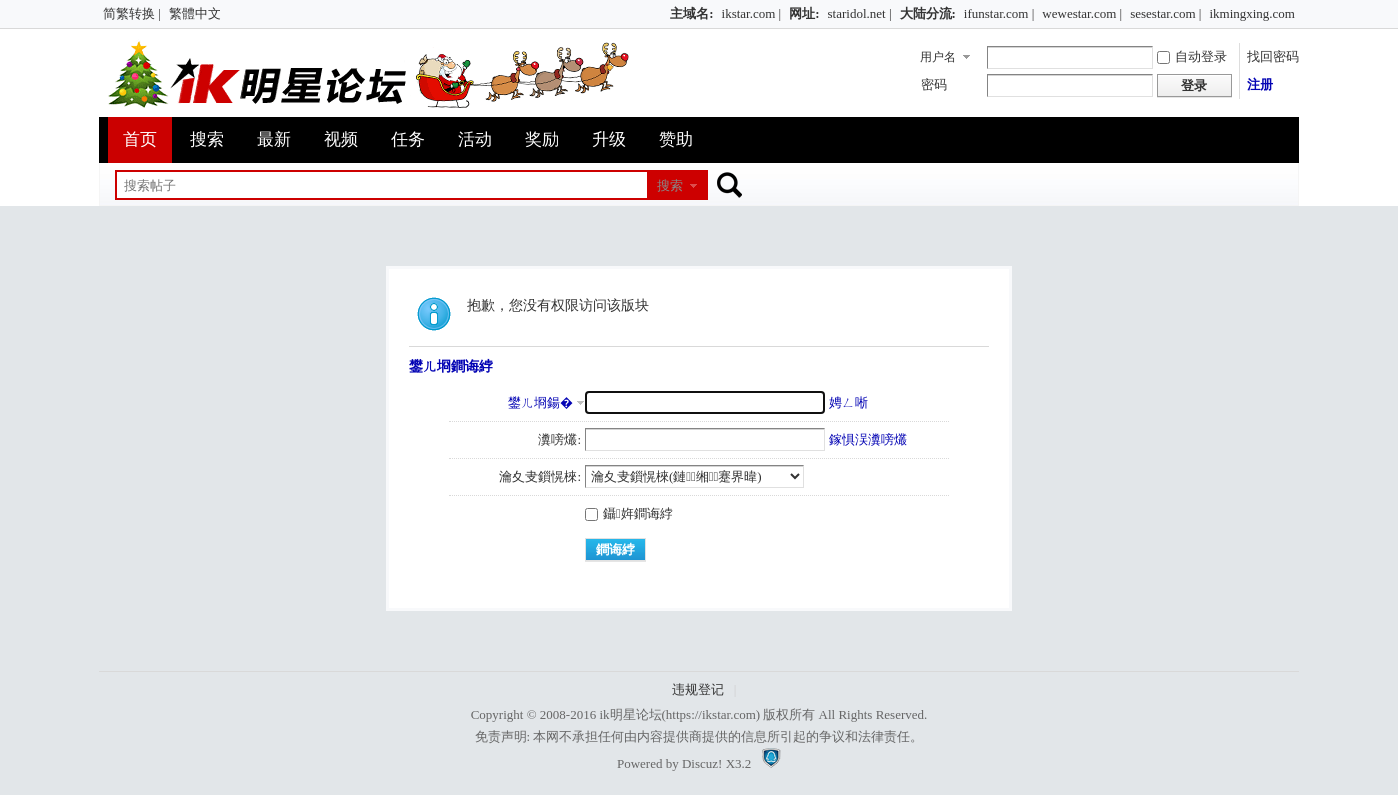 This screenshot has width=1398, height=795. Describe the element at coordinates (609, 139) in the screenshot. I see `升级` at that location.